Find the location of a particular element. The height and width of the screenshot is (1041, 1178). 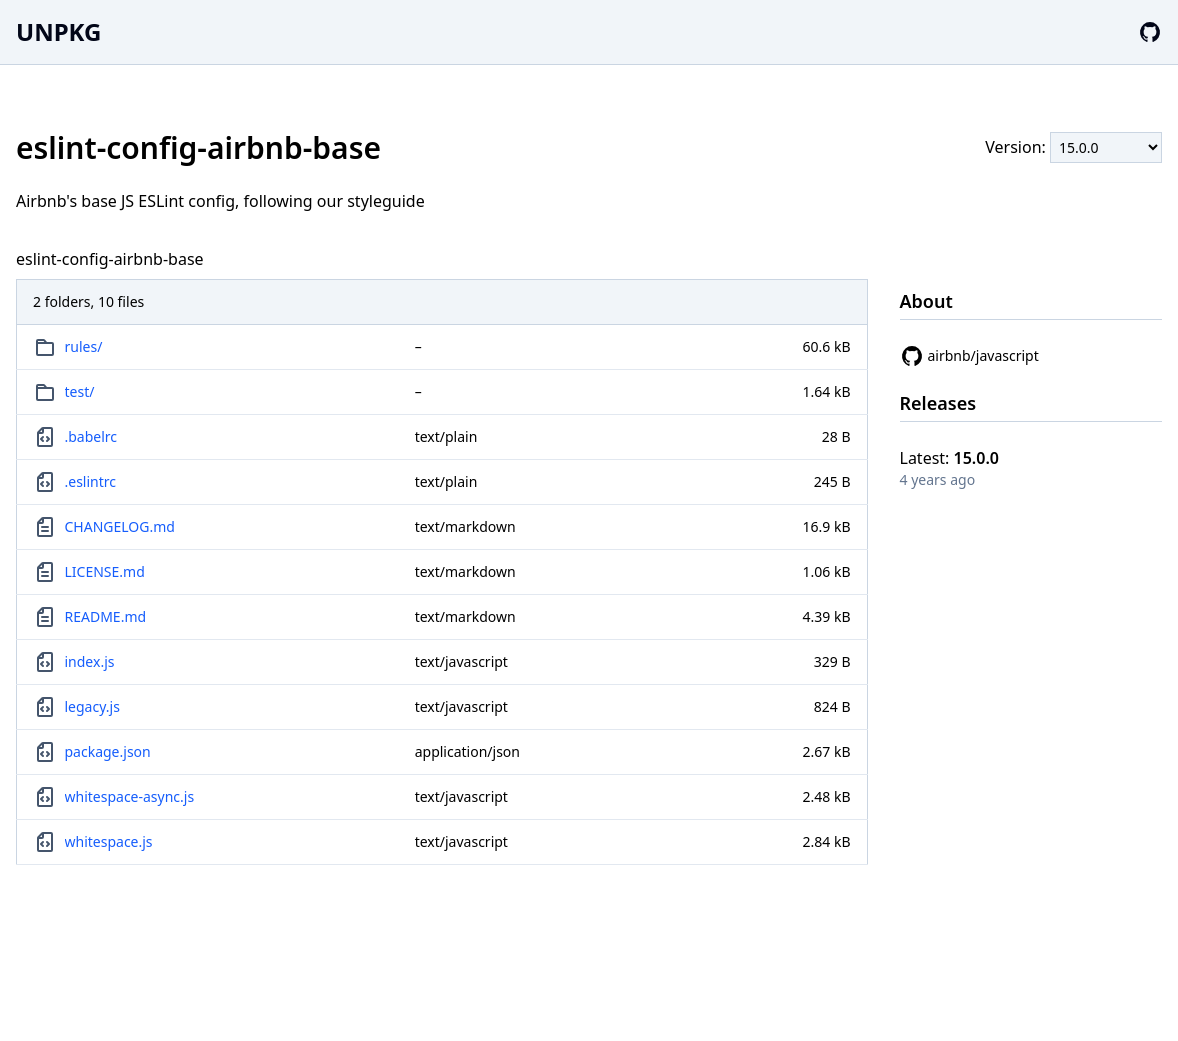

index.js is located at coordinates (90, 661).